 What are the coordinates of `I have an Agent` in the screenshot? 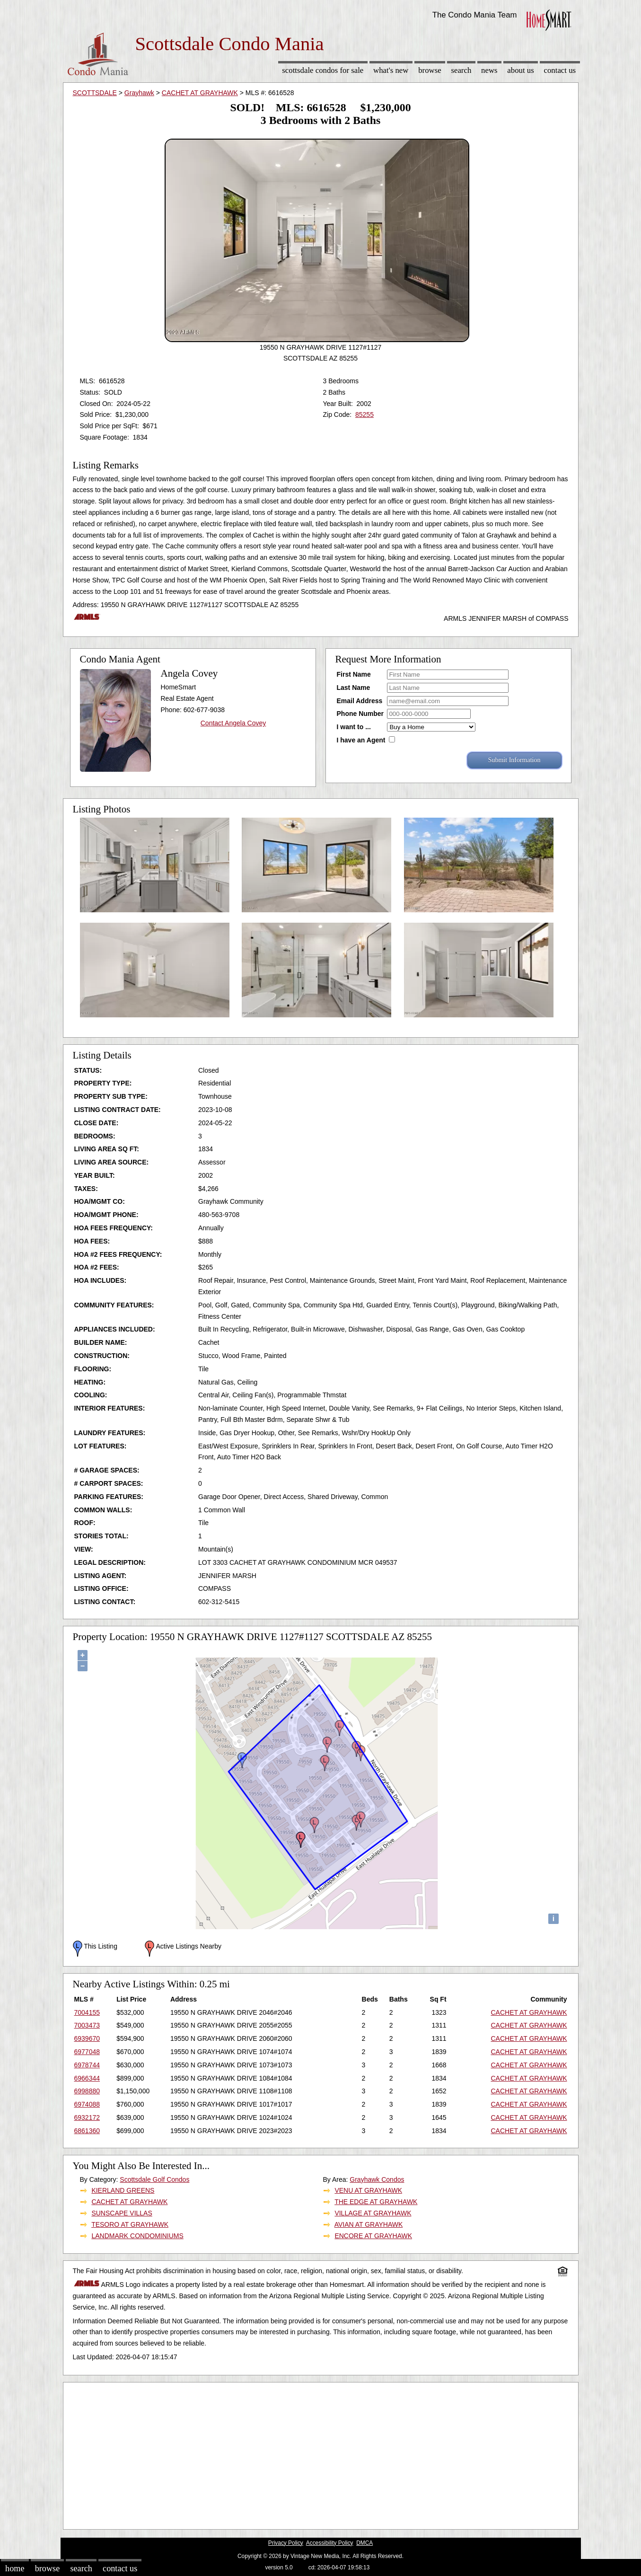 It's located at (361, 740).